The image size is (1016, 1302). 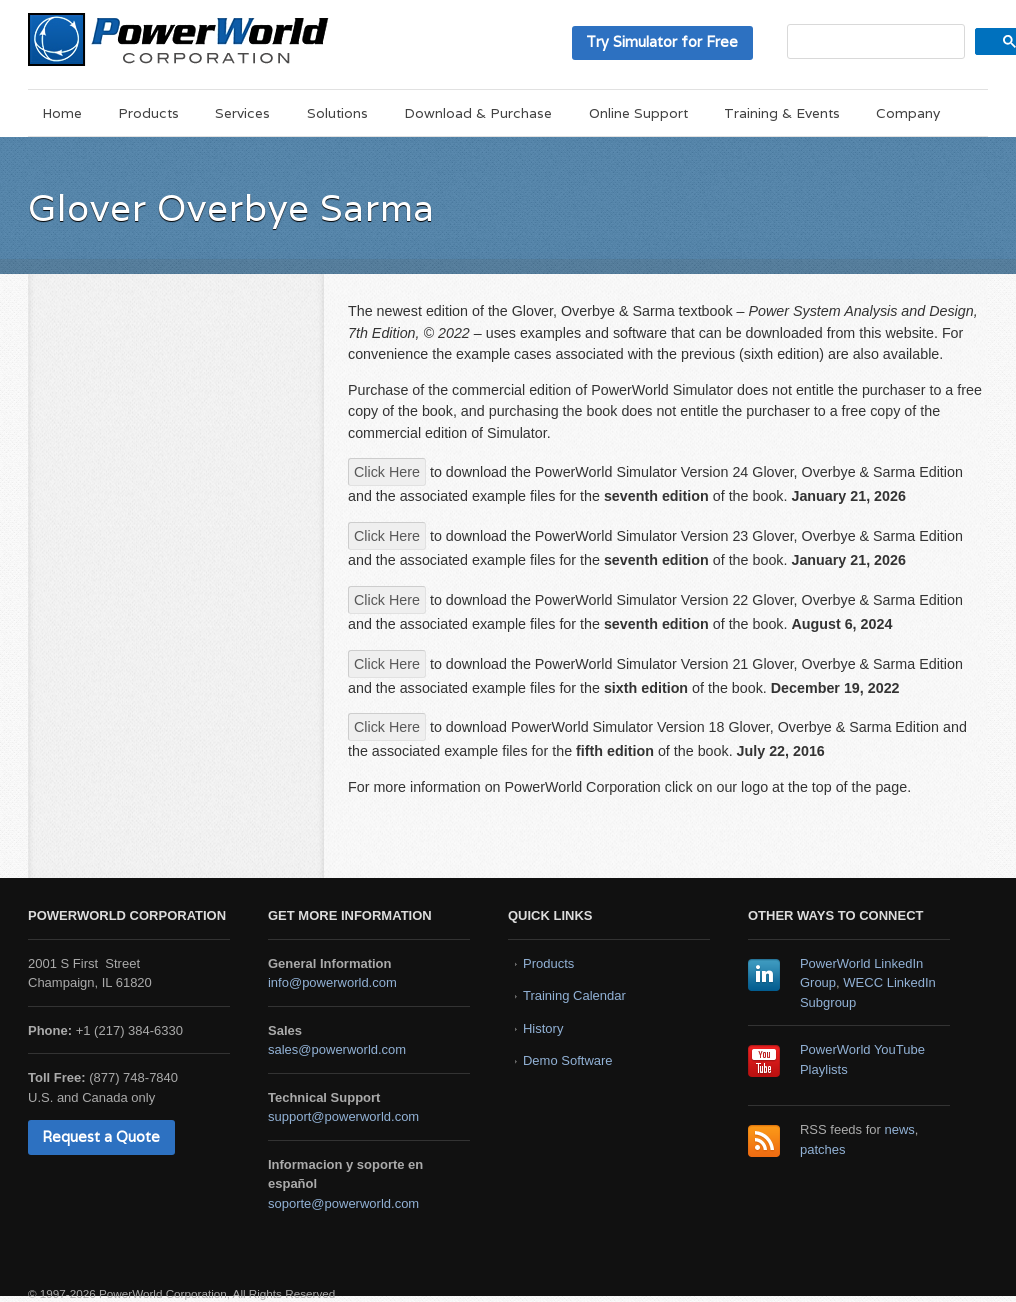 I want to click on Solutions, so click(x=337, y=113).